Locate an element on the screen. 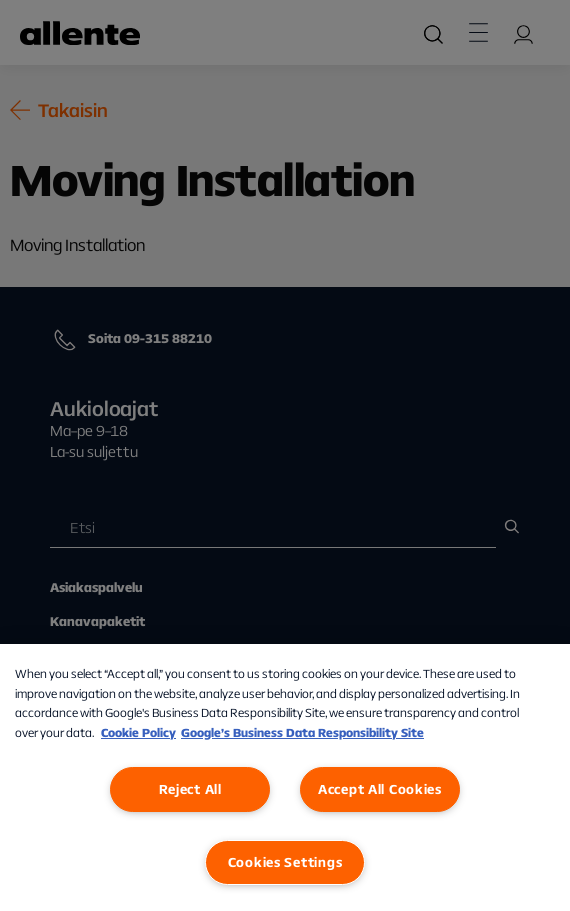 The height and width of the screenshot is (911, 570). Accept All Cookies is located at coordinates (380, 789).